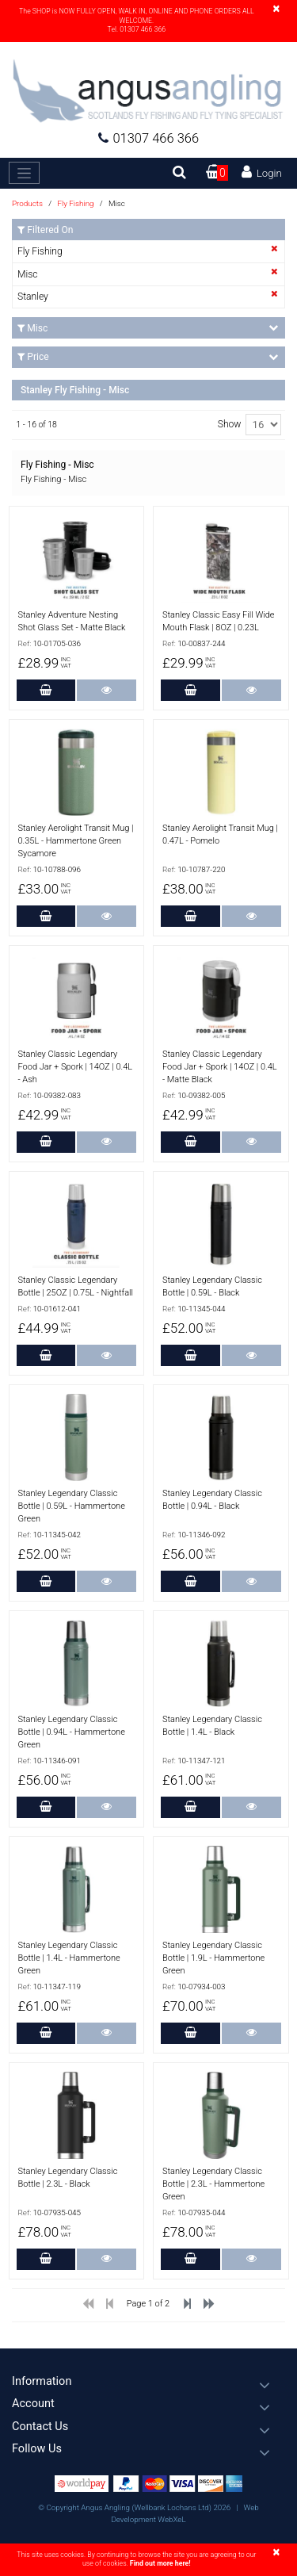  I want to click on 01307 466 366, so click(148, 138).